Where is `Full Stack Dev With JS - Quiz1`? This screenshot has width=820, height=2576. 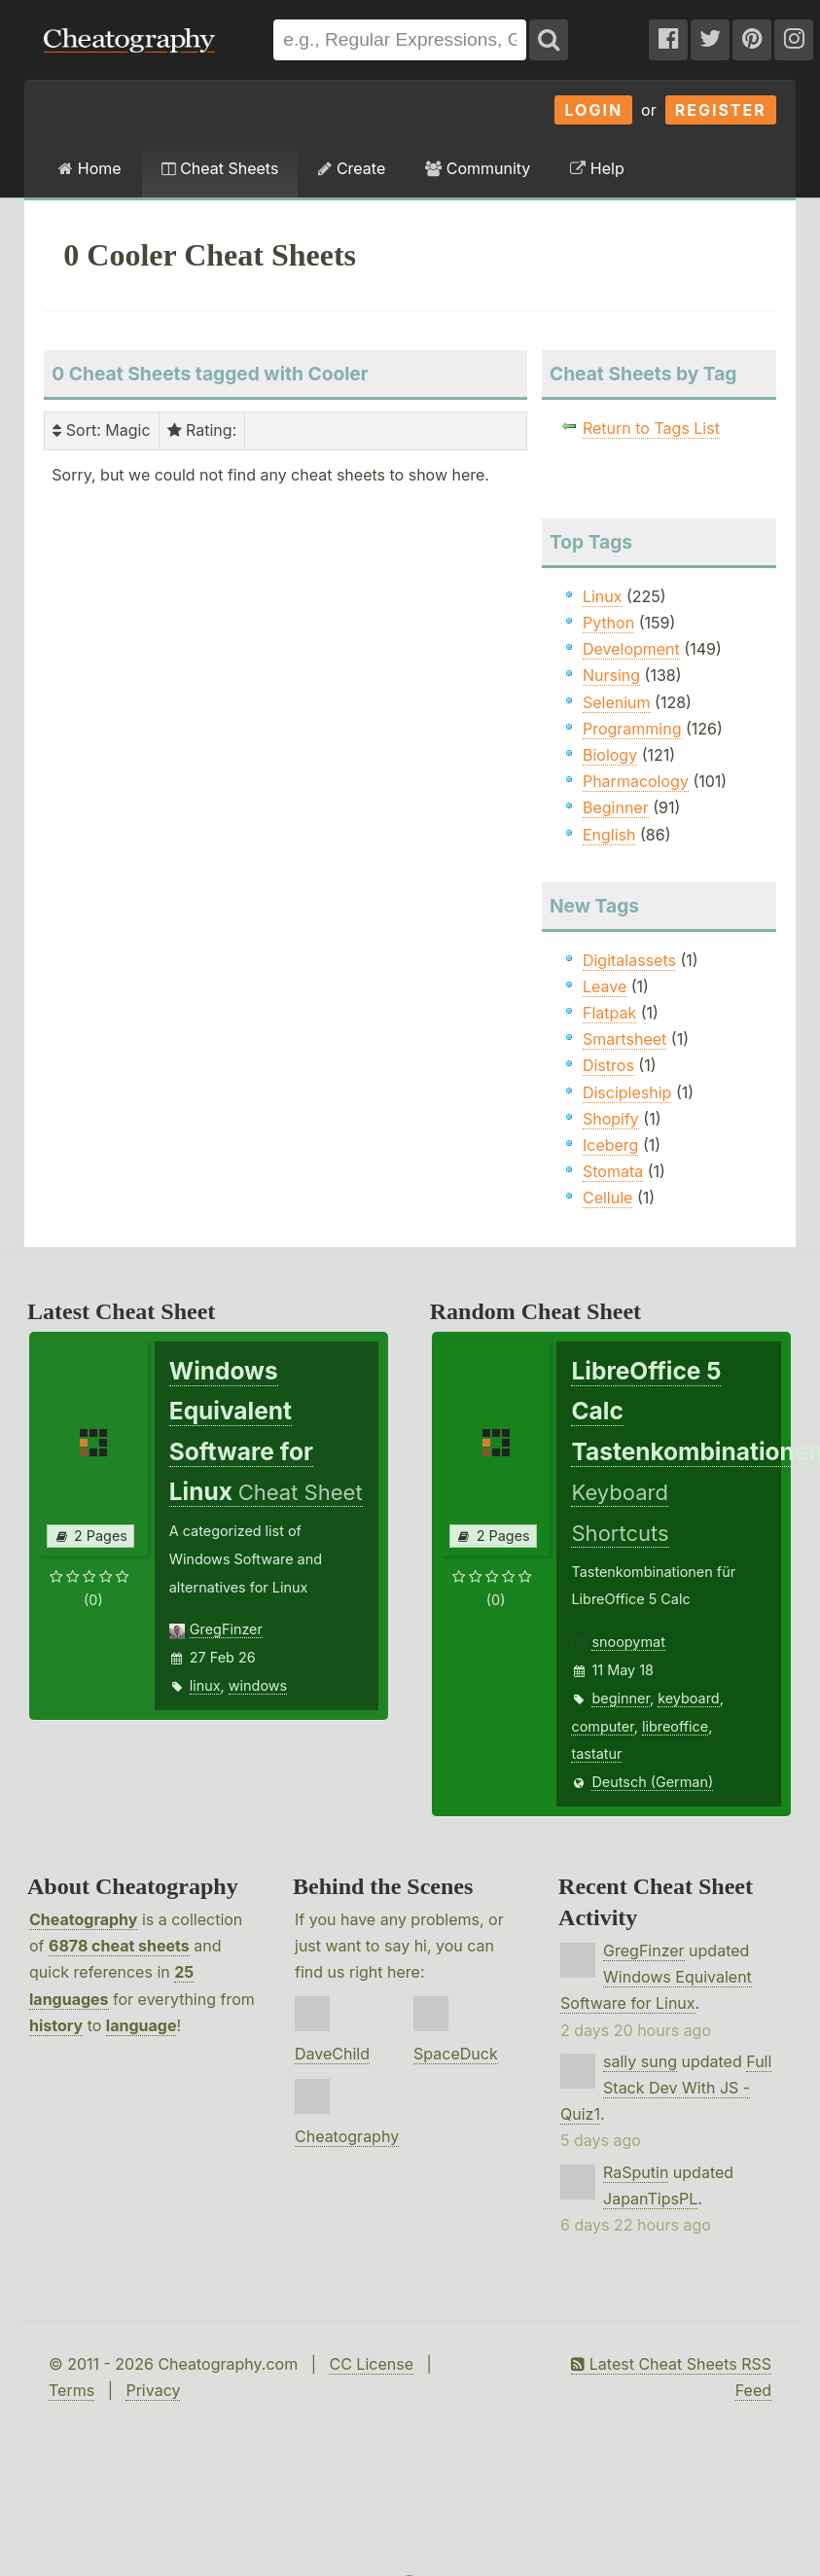
Full Stack Dev With JS - Quiz1 is located at coordinates (665, 2088).